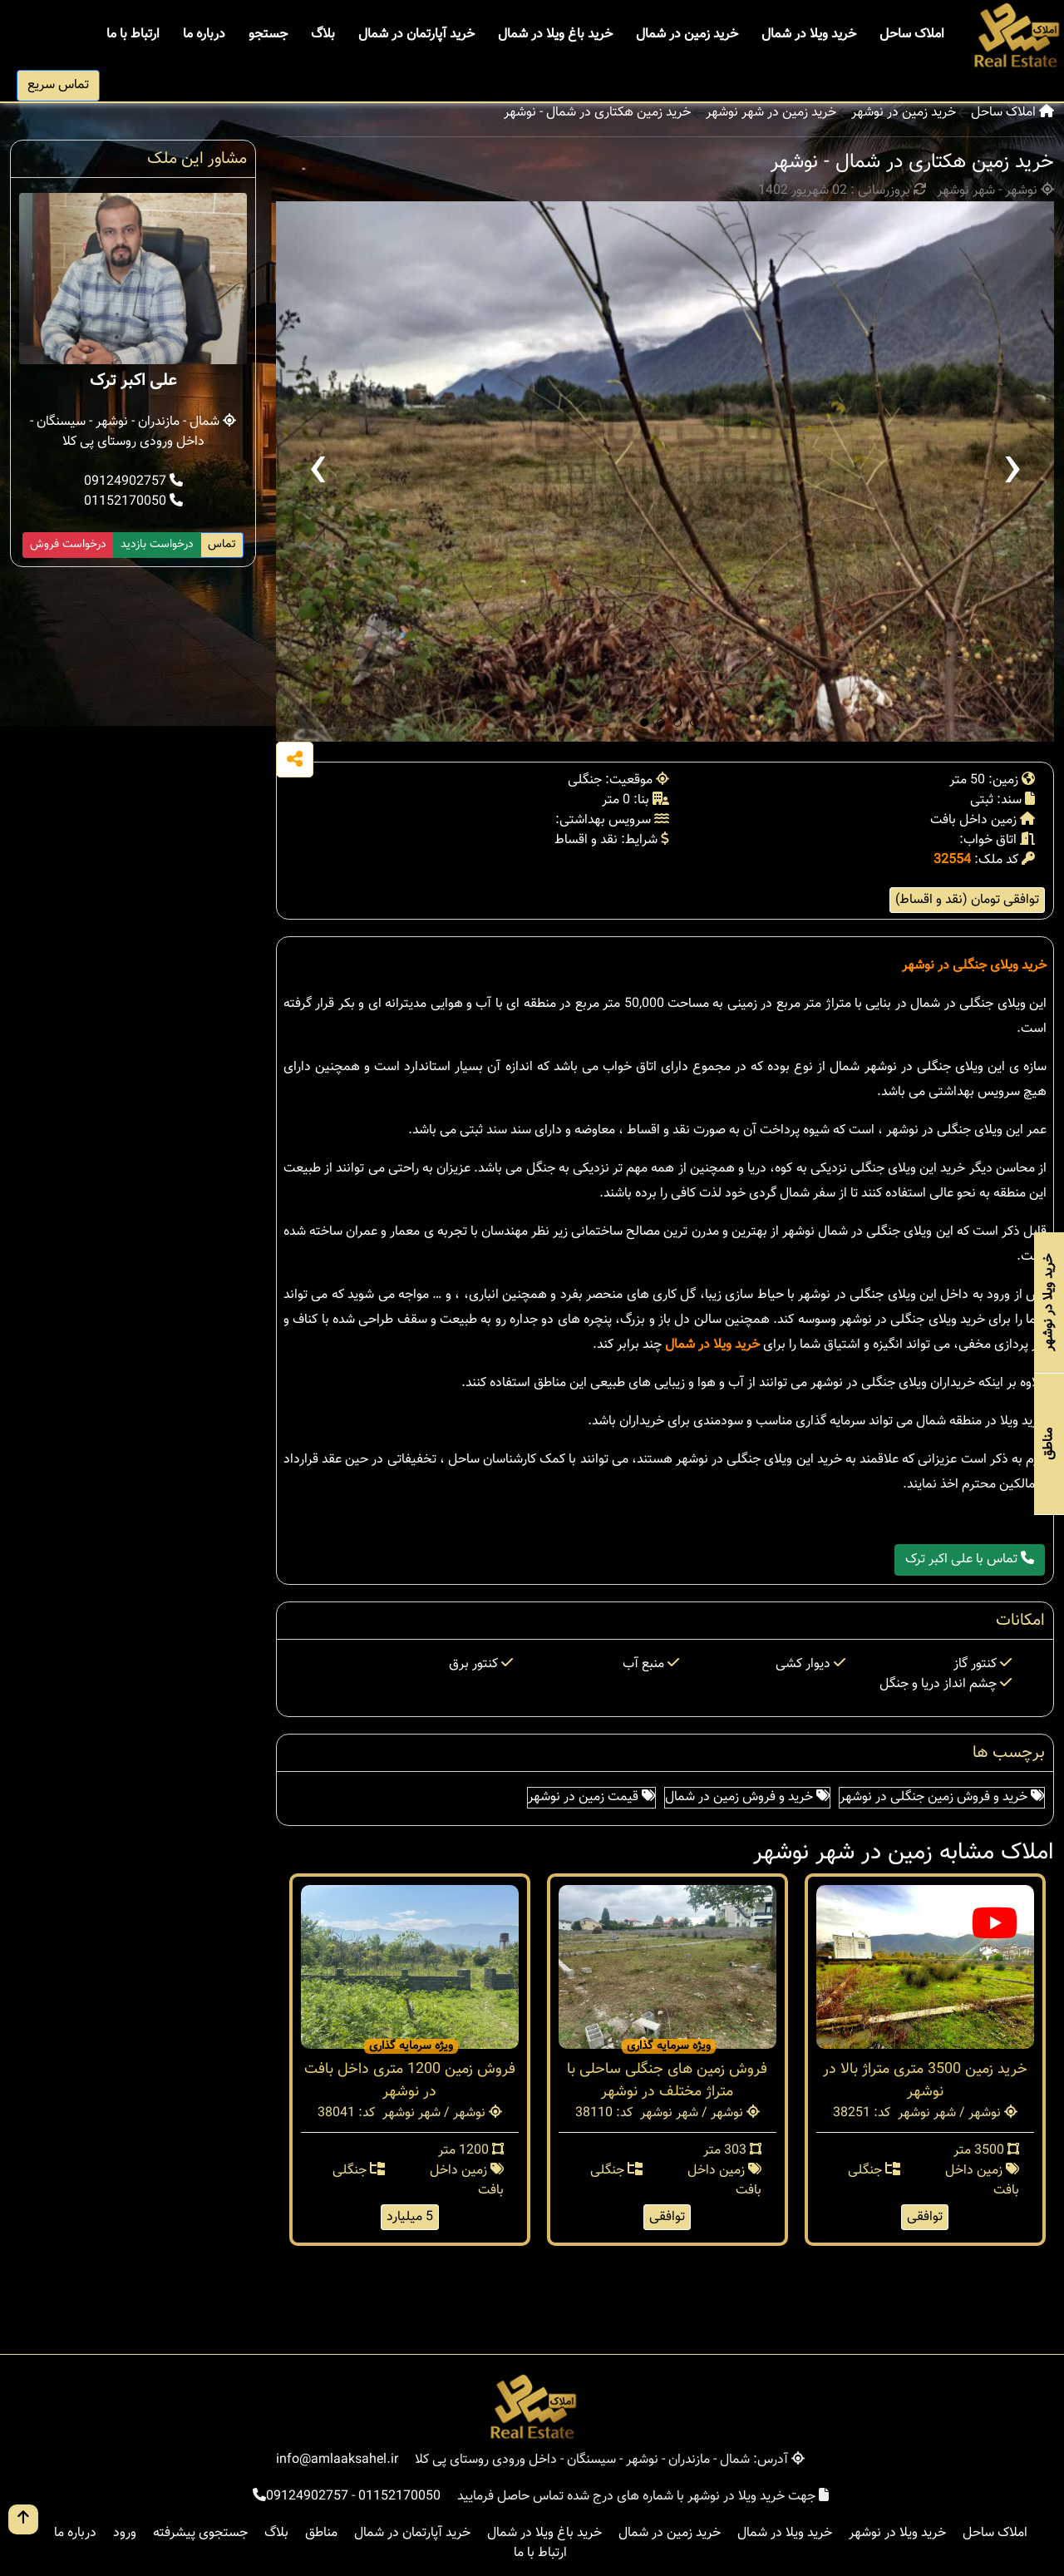 This screenshot has width=1064, height=2576. I want to click on تماس سریع, so click(58, 85).